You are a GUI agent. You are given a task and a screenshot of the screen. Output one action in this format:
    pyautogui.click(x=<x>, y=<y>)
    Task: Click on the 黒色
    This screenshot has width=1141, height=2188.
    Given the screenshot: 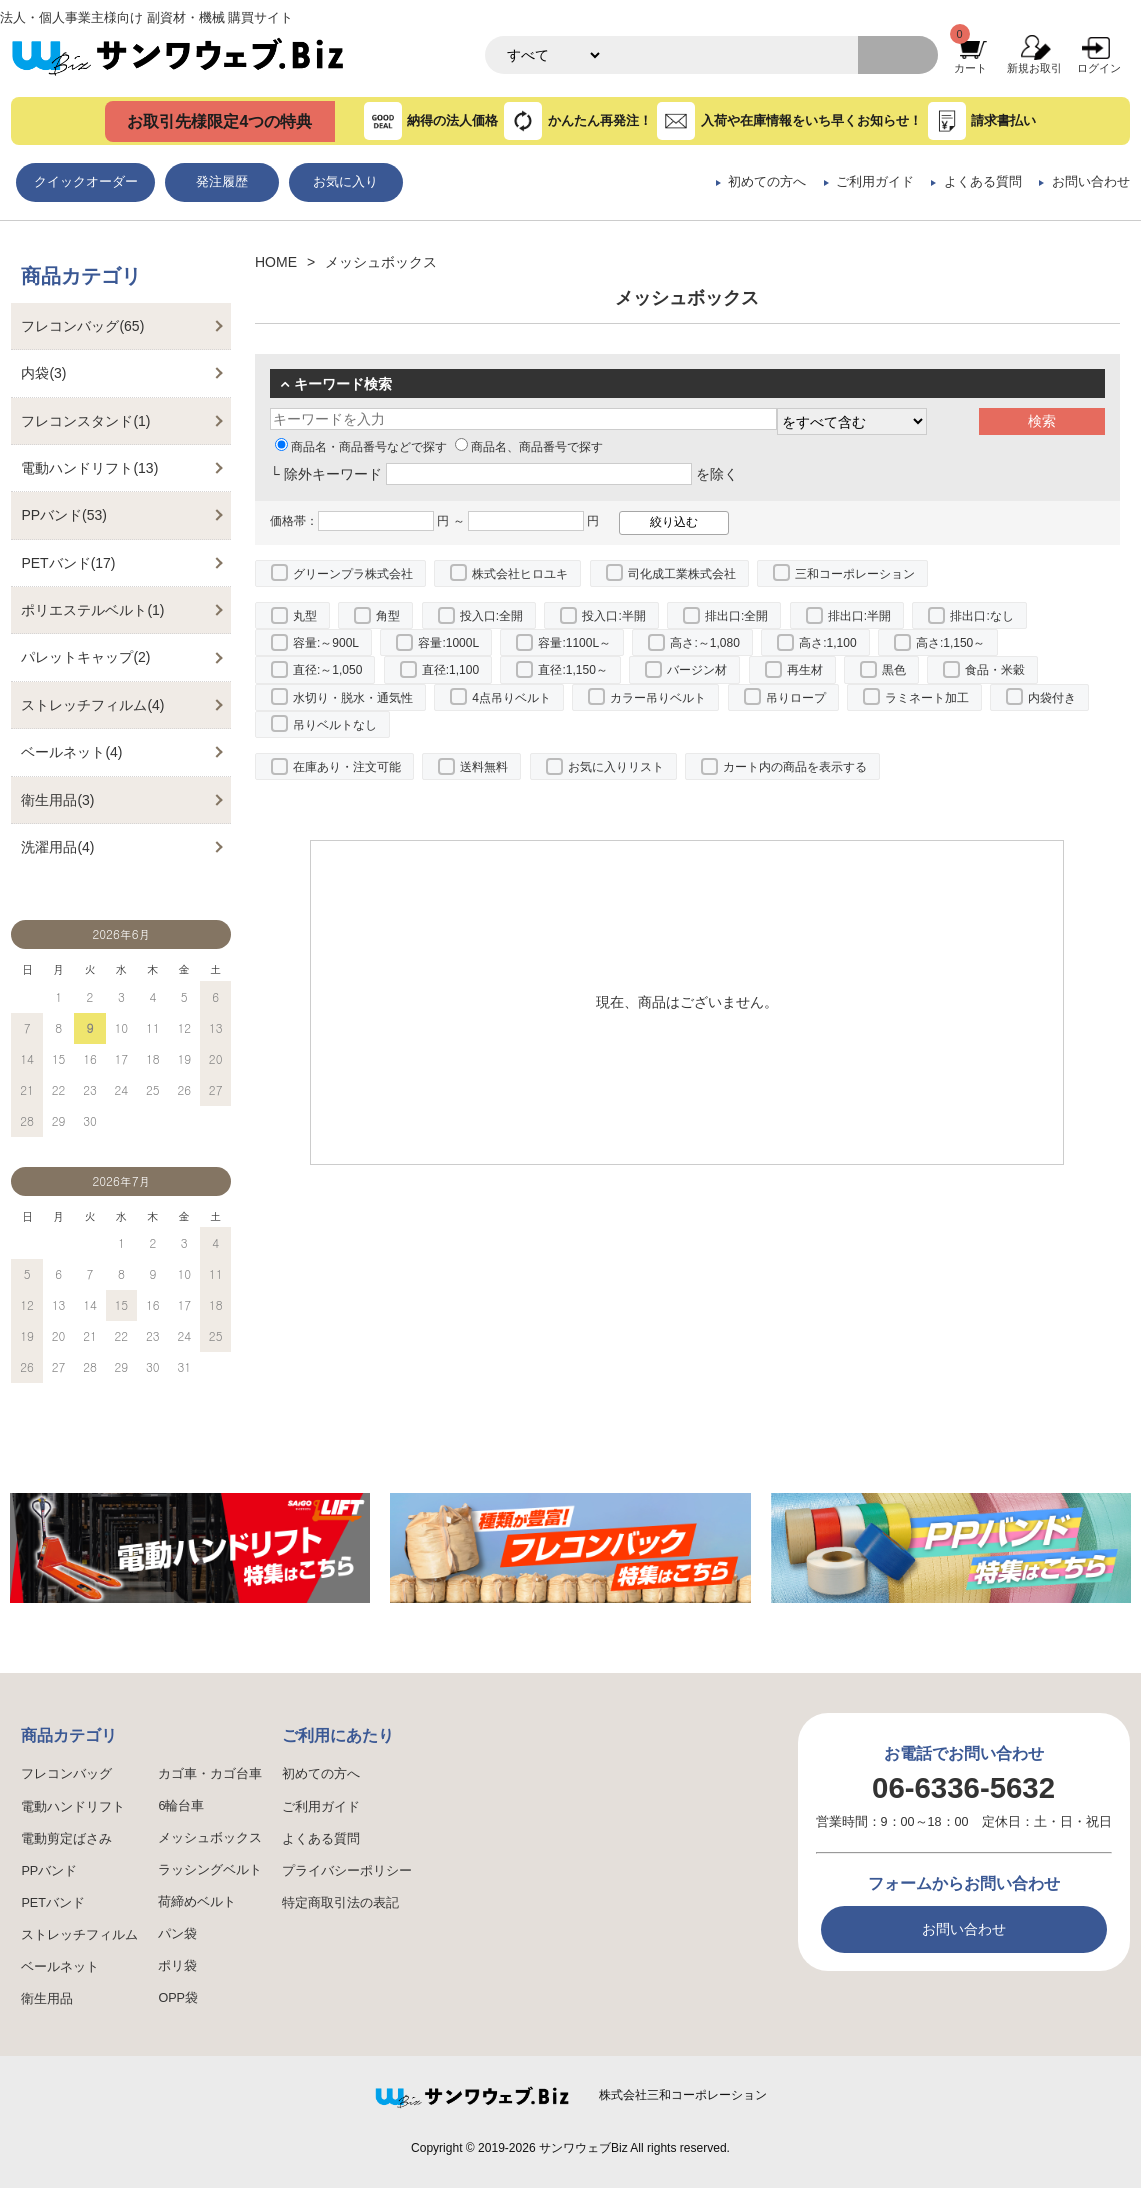 What is the action you would take?
    pyautogui.click(x=894, y=670)
    